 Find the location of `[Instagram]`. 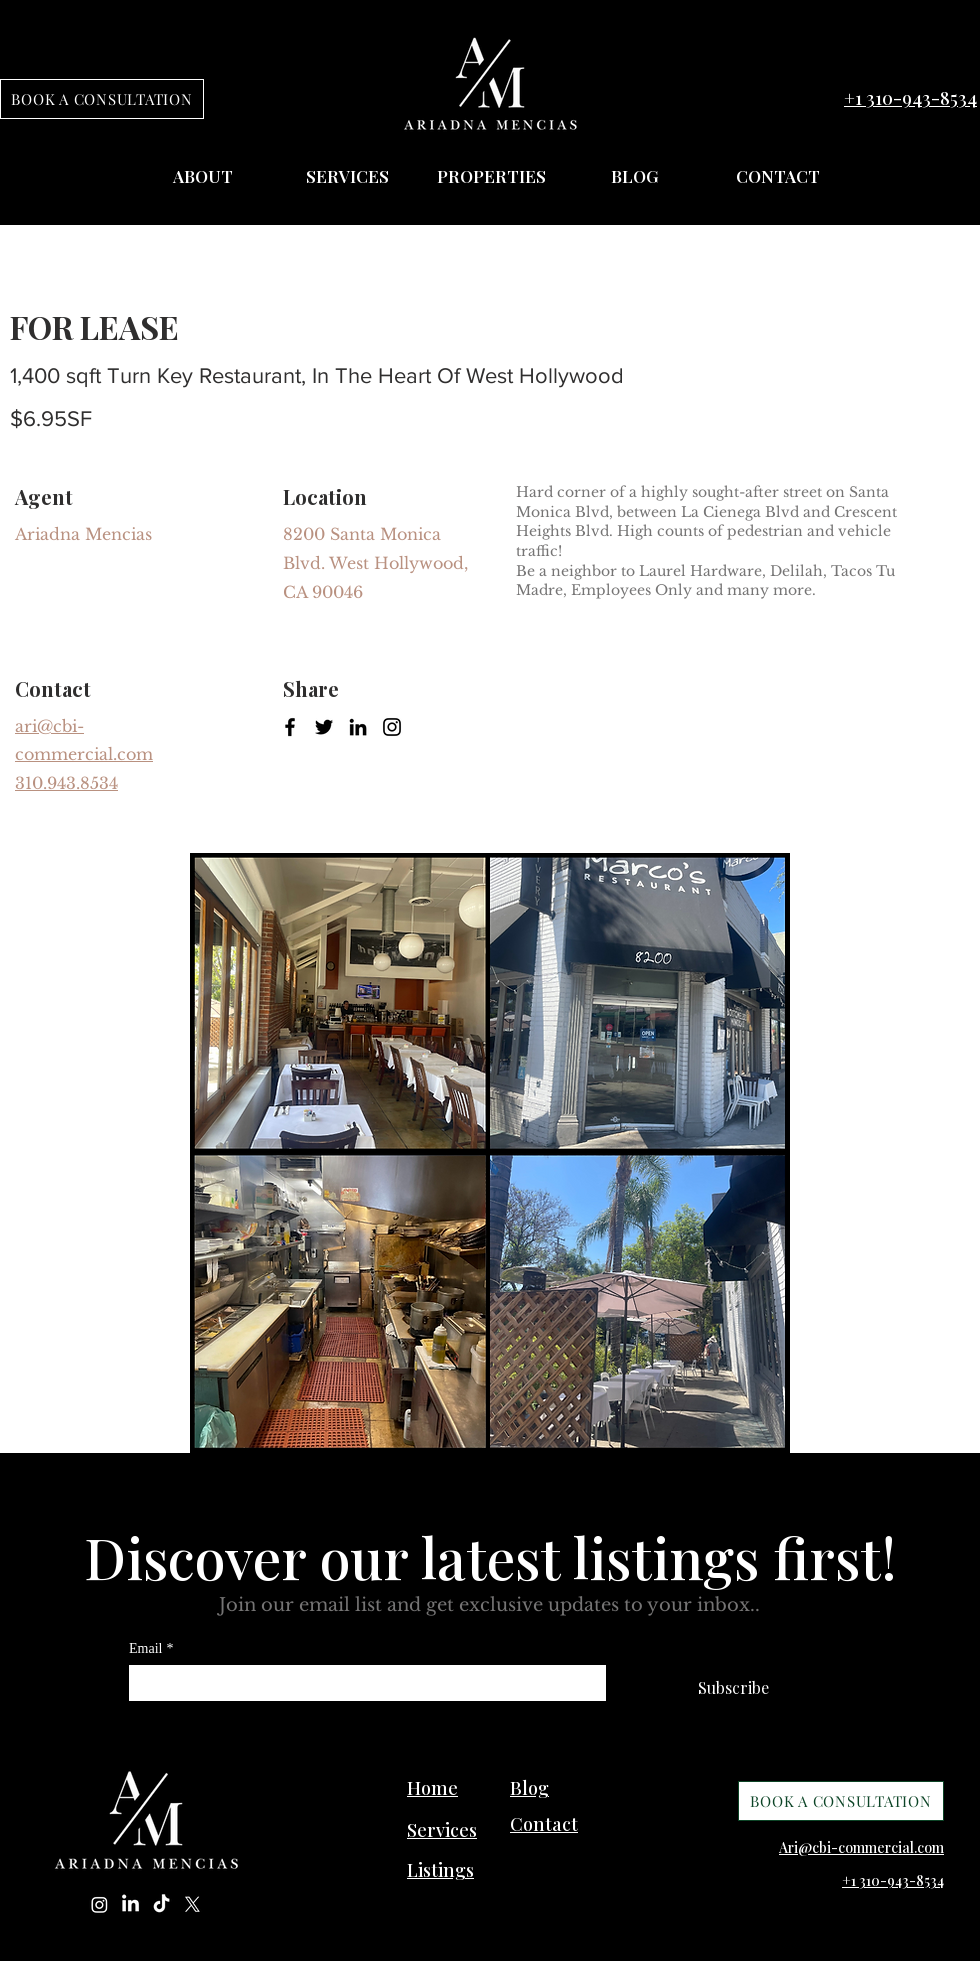

[Instagram] is located at coordinates (392, 727).